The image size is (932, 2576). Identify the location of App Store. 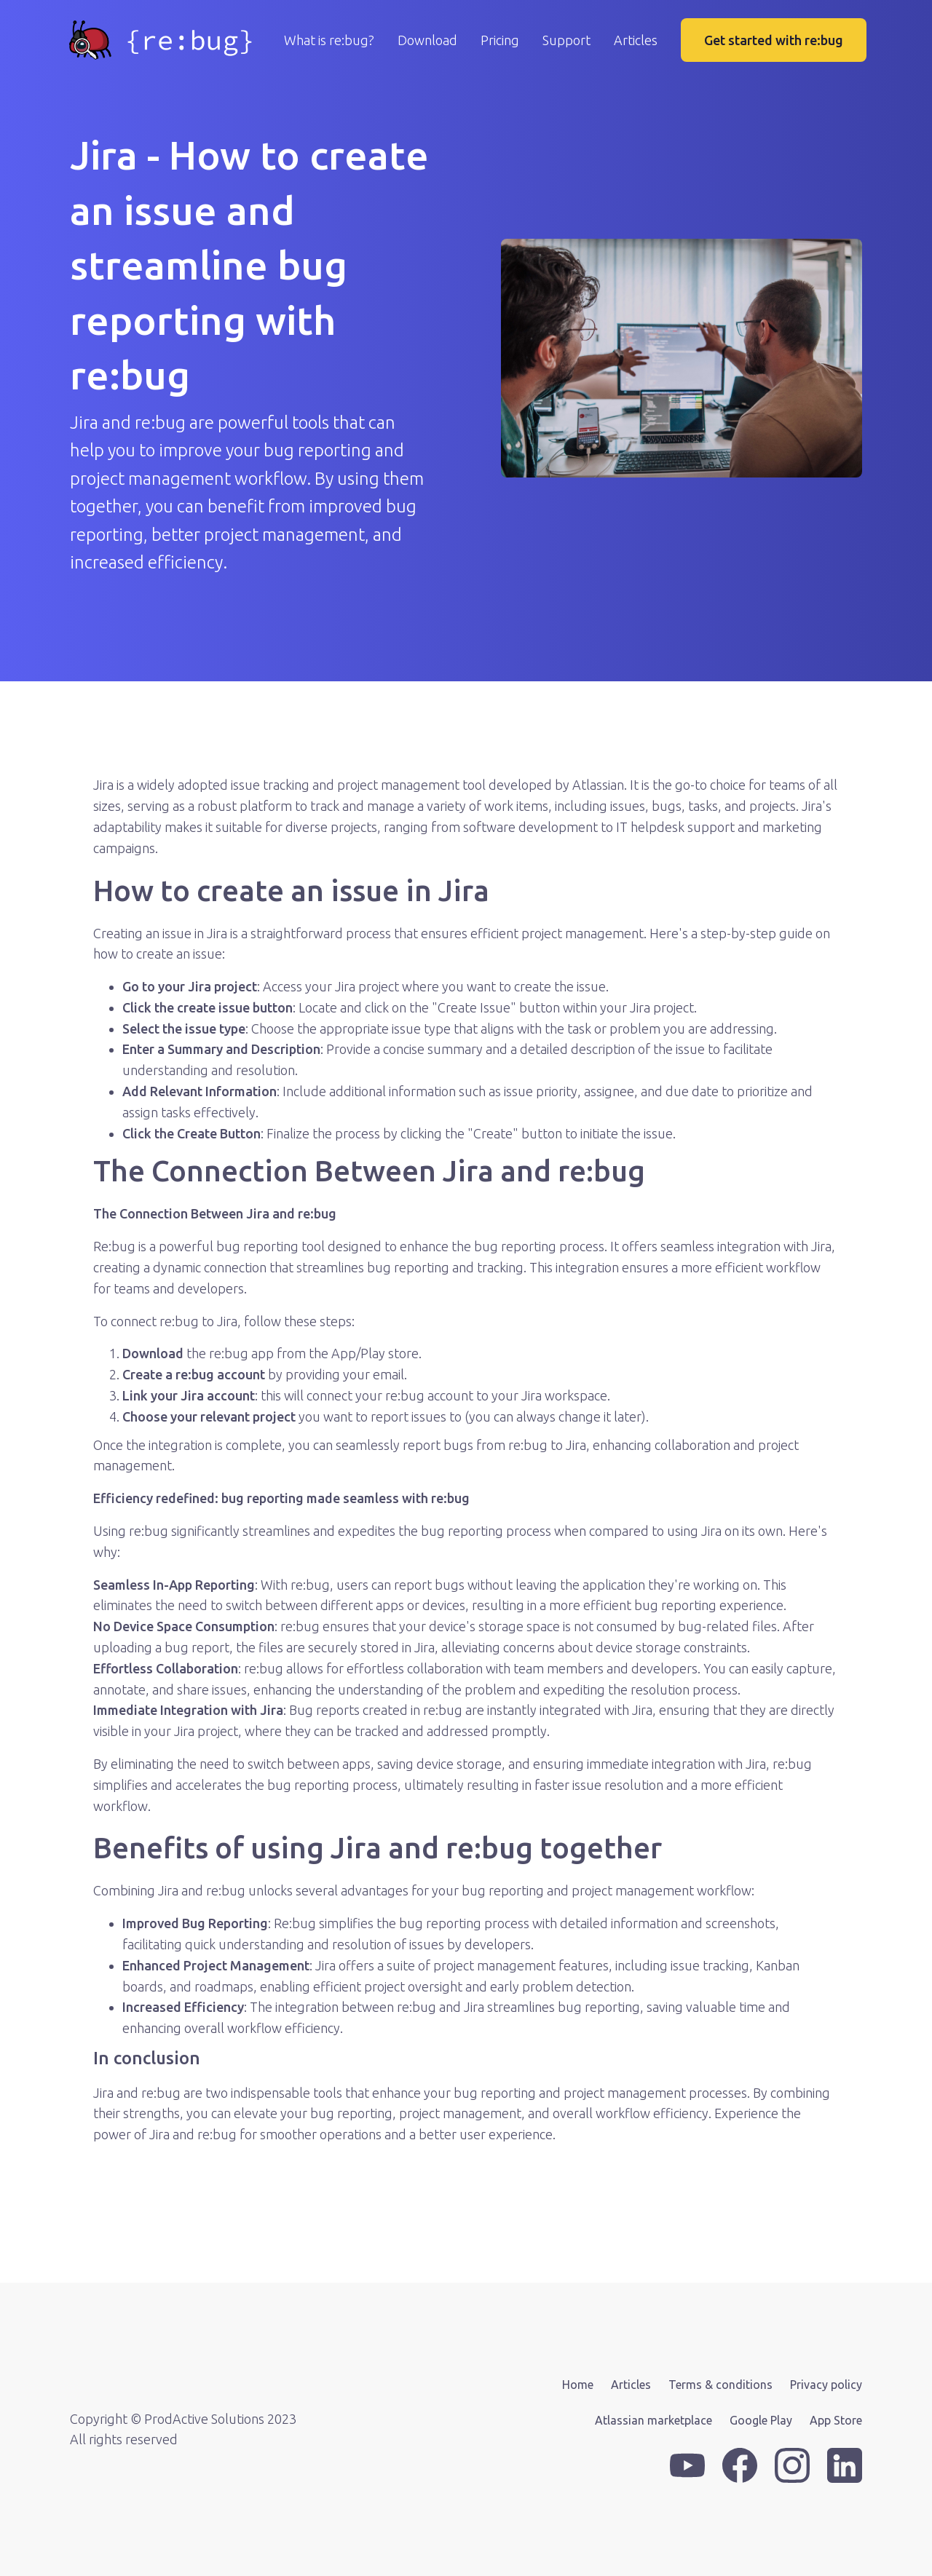
(836, 2420).